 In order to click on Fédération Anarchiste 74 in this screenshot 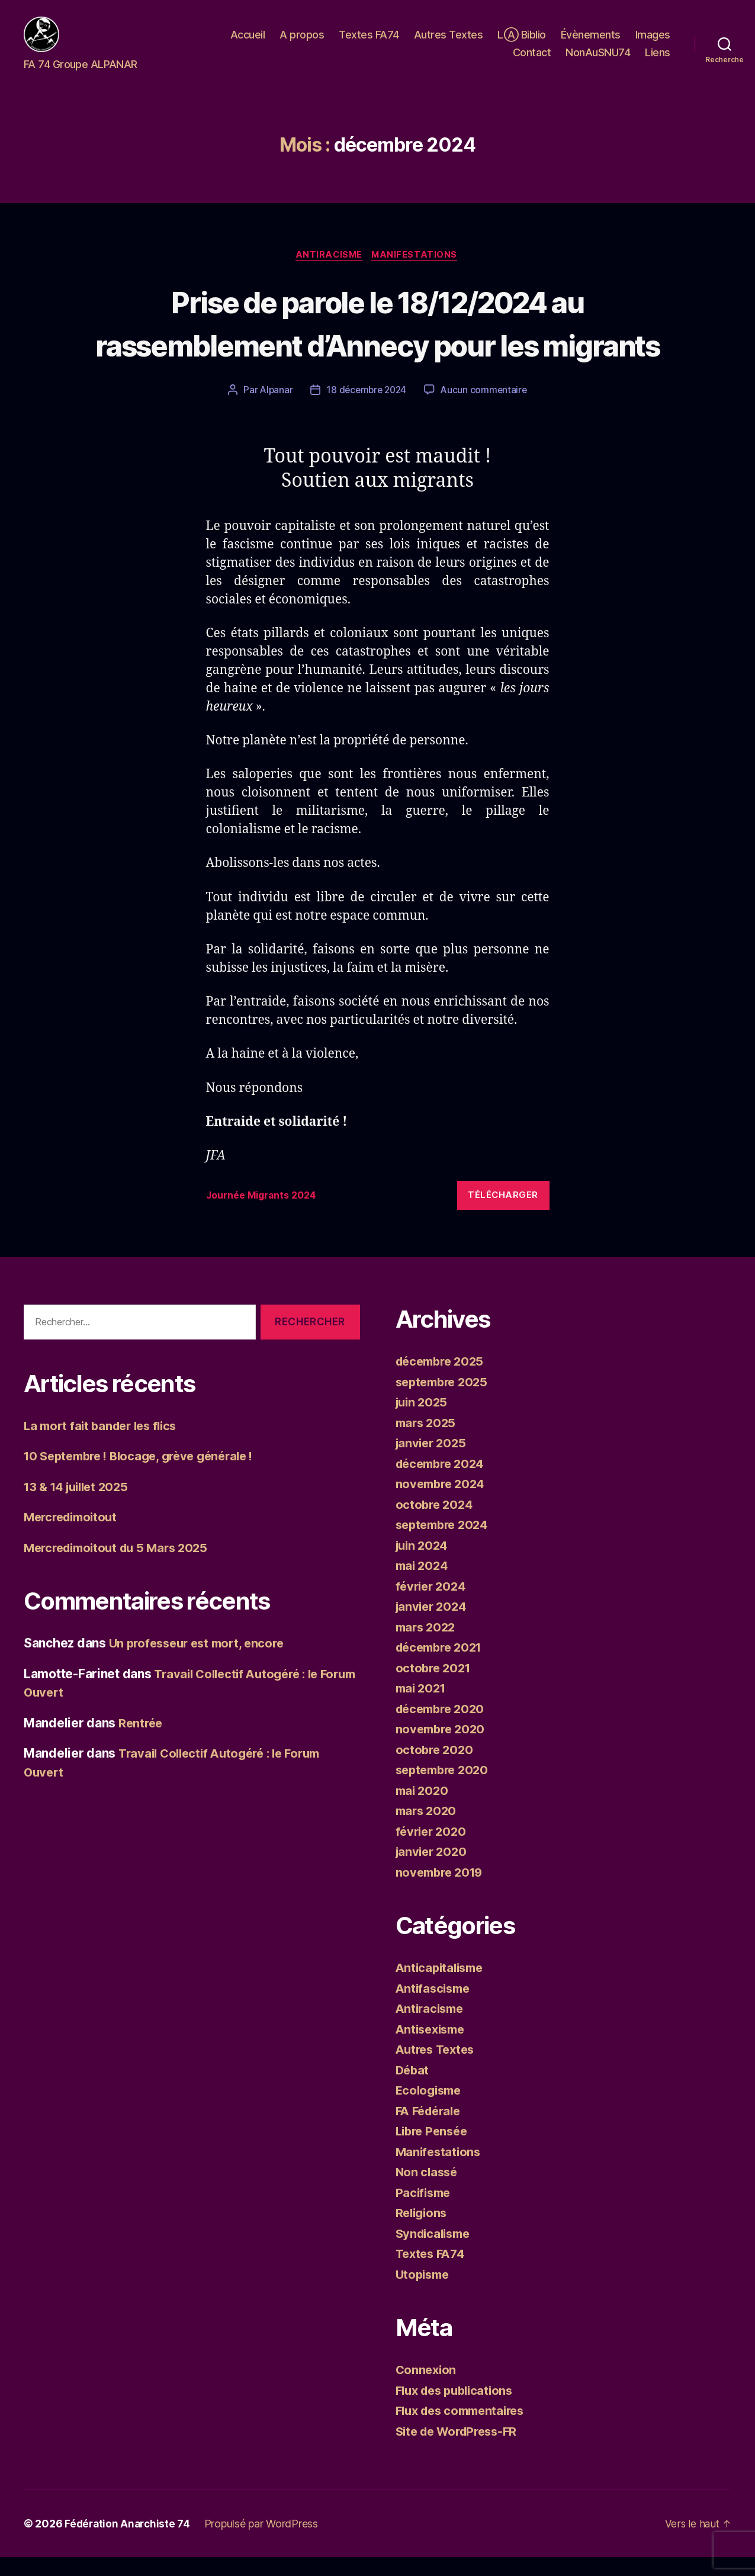, I will do `click(129, 2542)`.